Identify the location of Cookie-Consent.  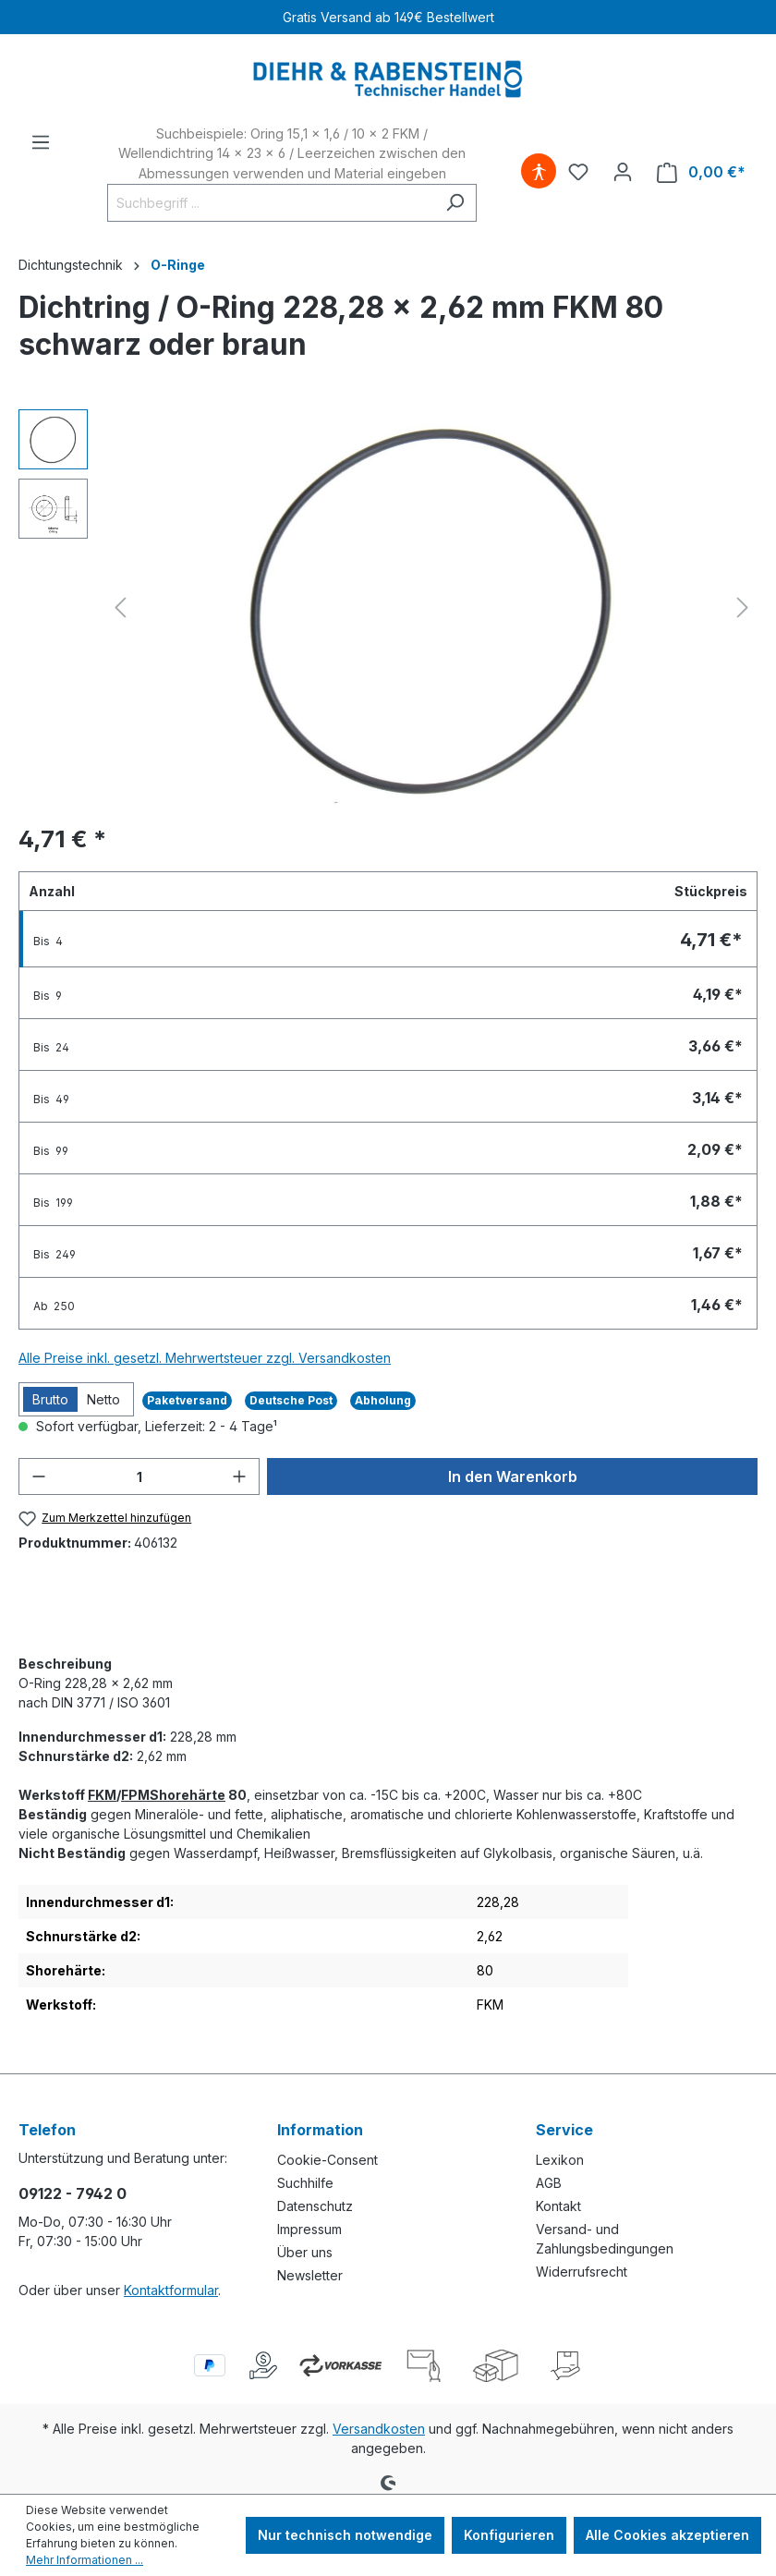
(327, 2160).